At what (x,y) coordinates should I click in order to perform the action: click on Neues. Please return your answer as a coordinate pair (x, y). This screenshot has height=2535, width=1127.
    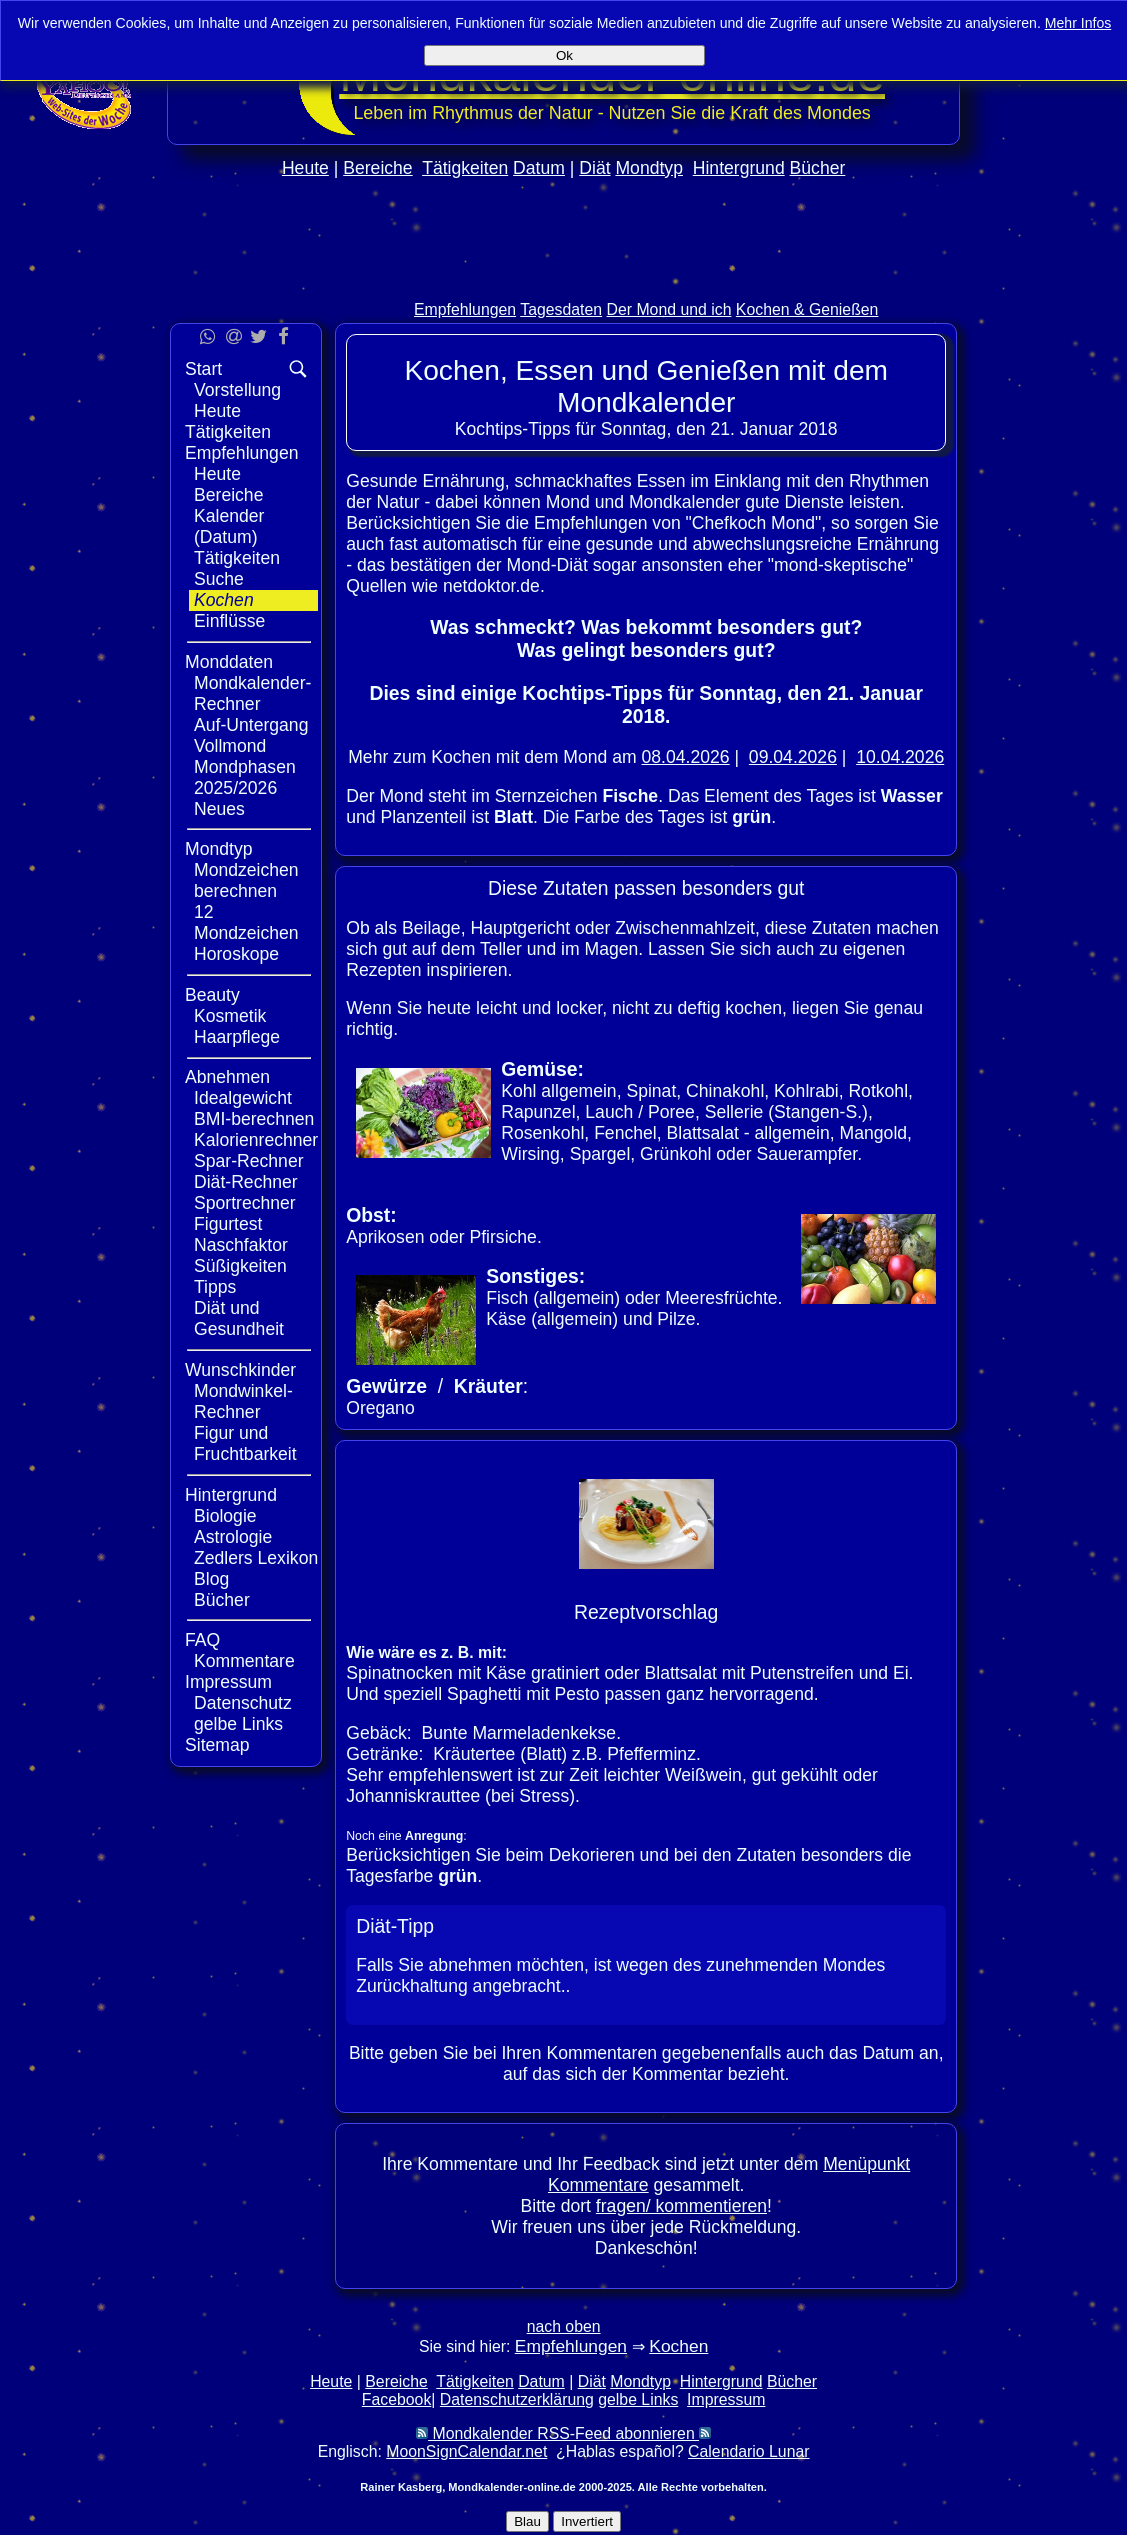
    Looking at the image, I should click on (219, 809).